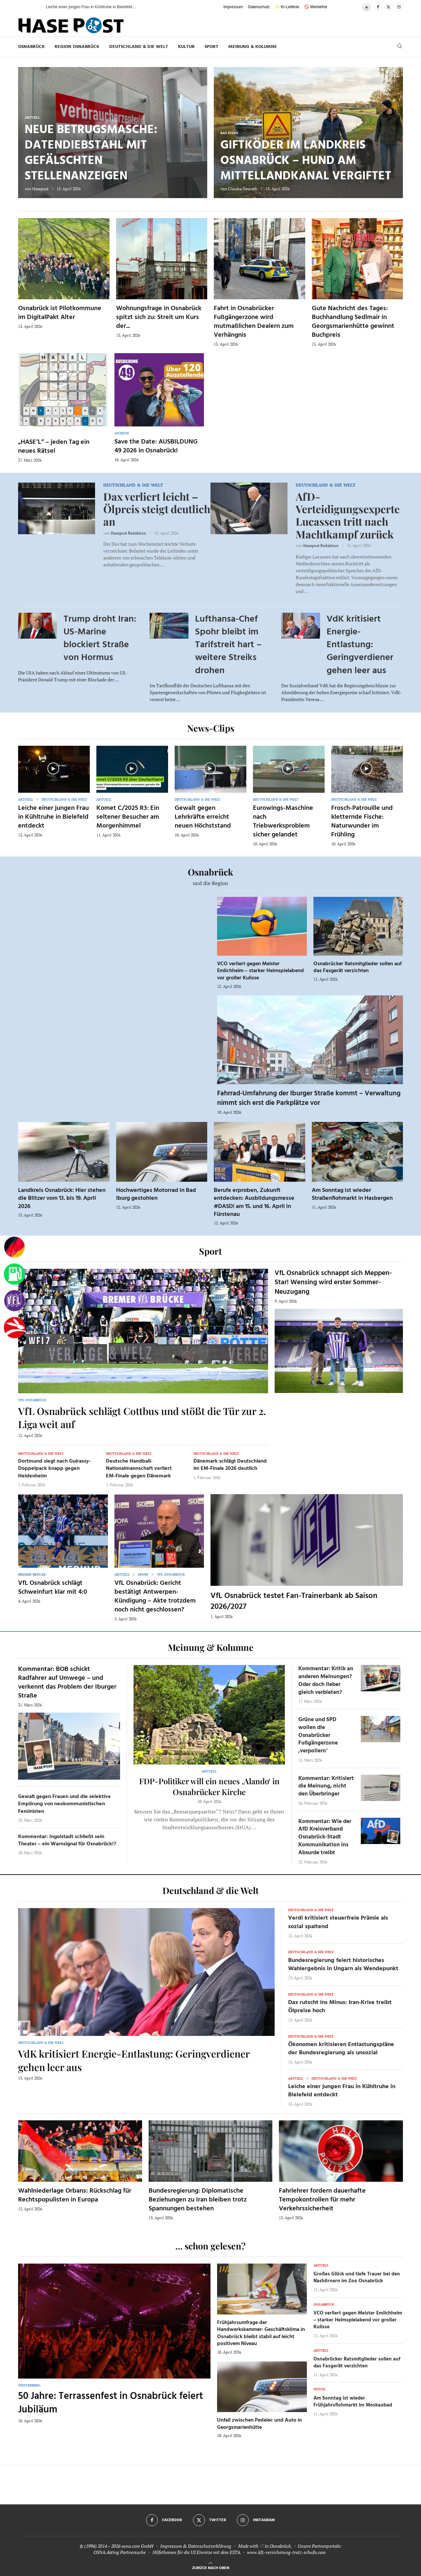 This screenshot has height=2576, width=421. I want to click on Osnabrück ist Pilotkommune im DigitalPakt Alter, so click(59, 313).